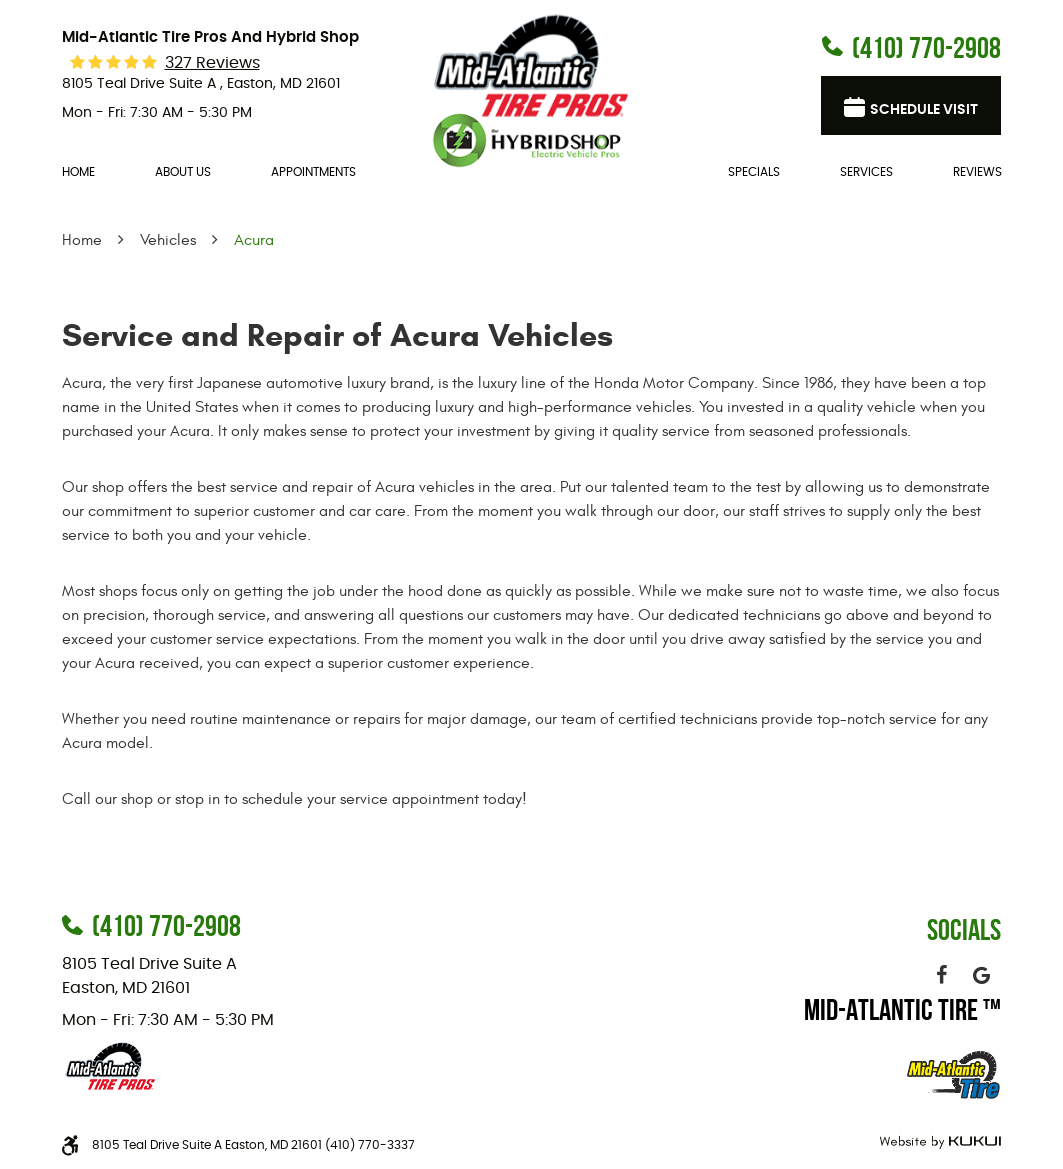  Describe the element at coordinates (313, 172) in the screenshot. I see `Appointments` at that location.